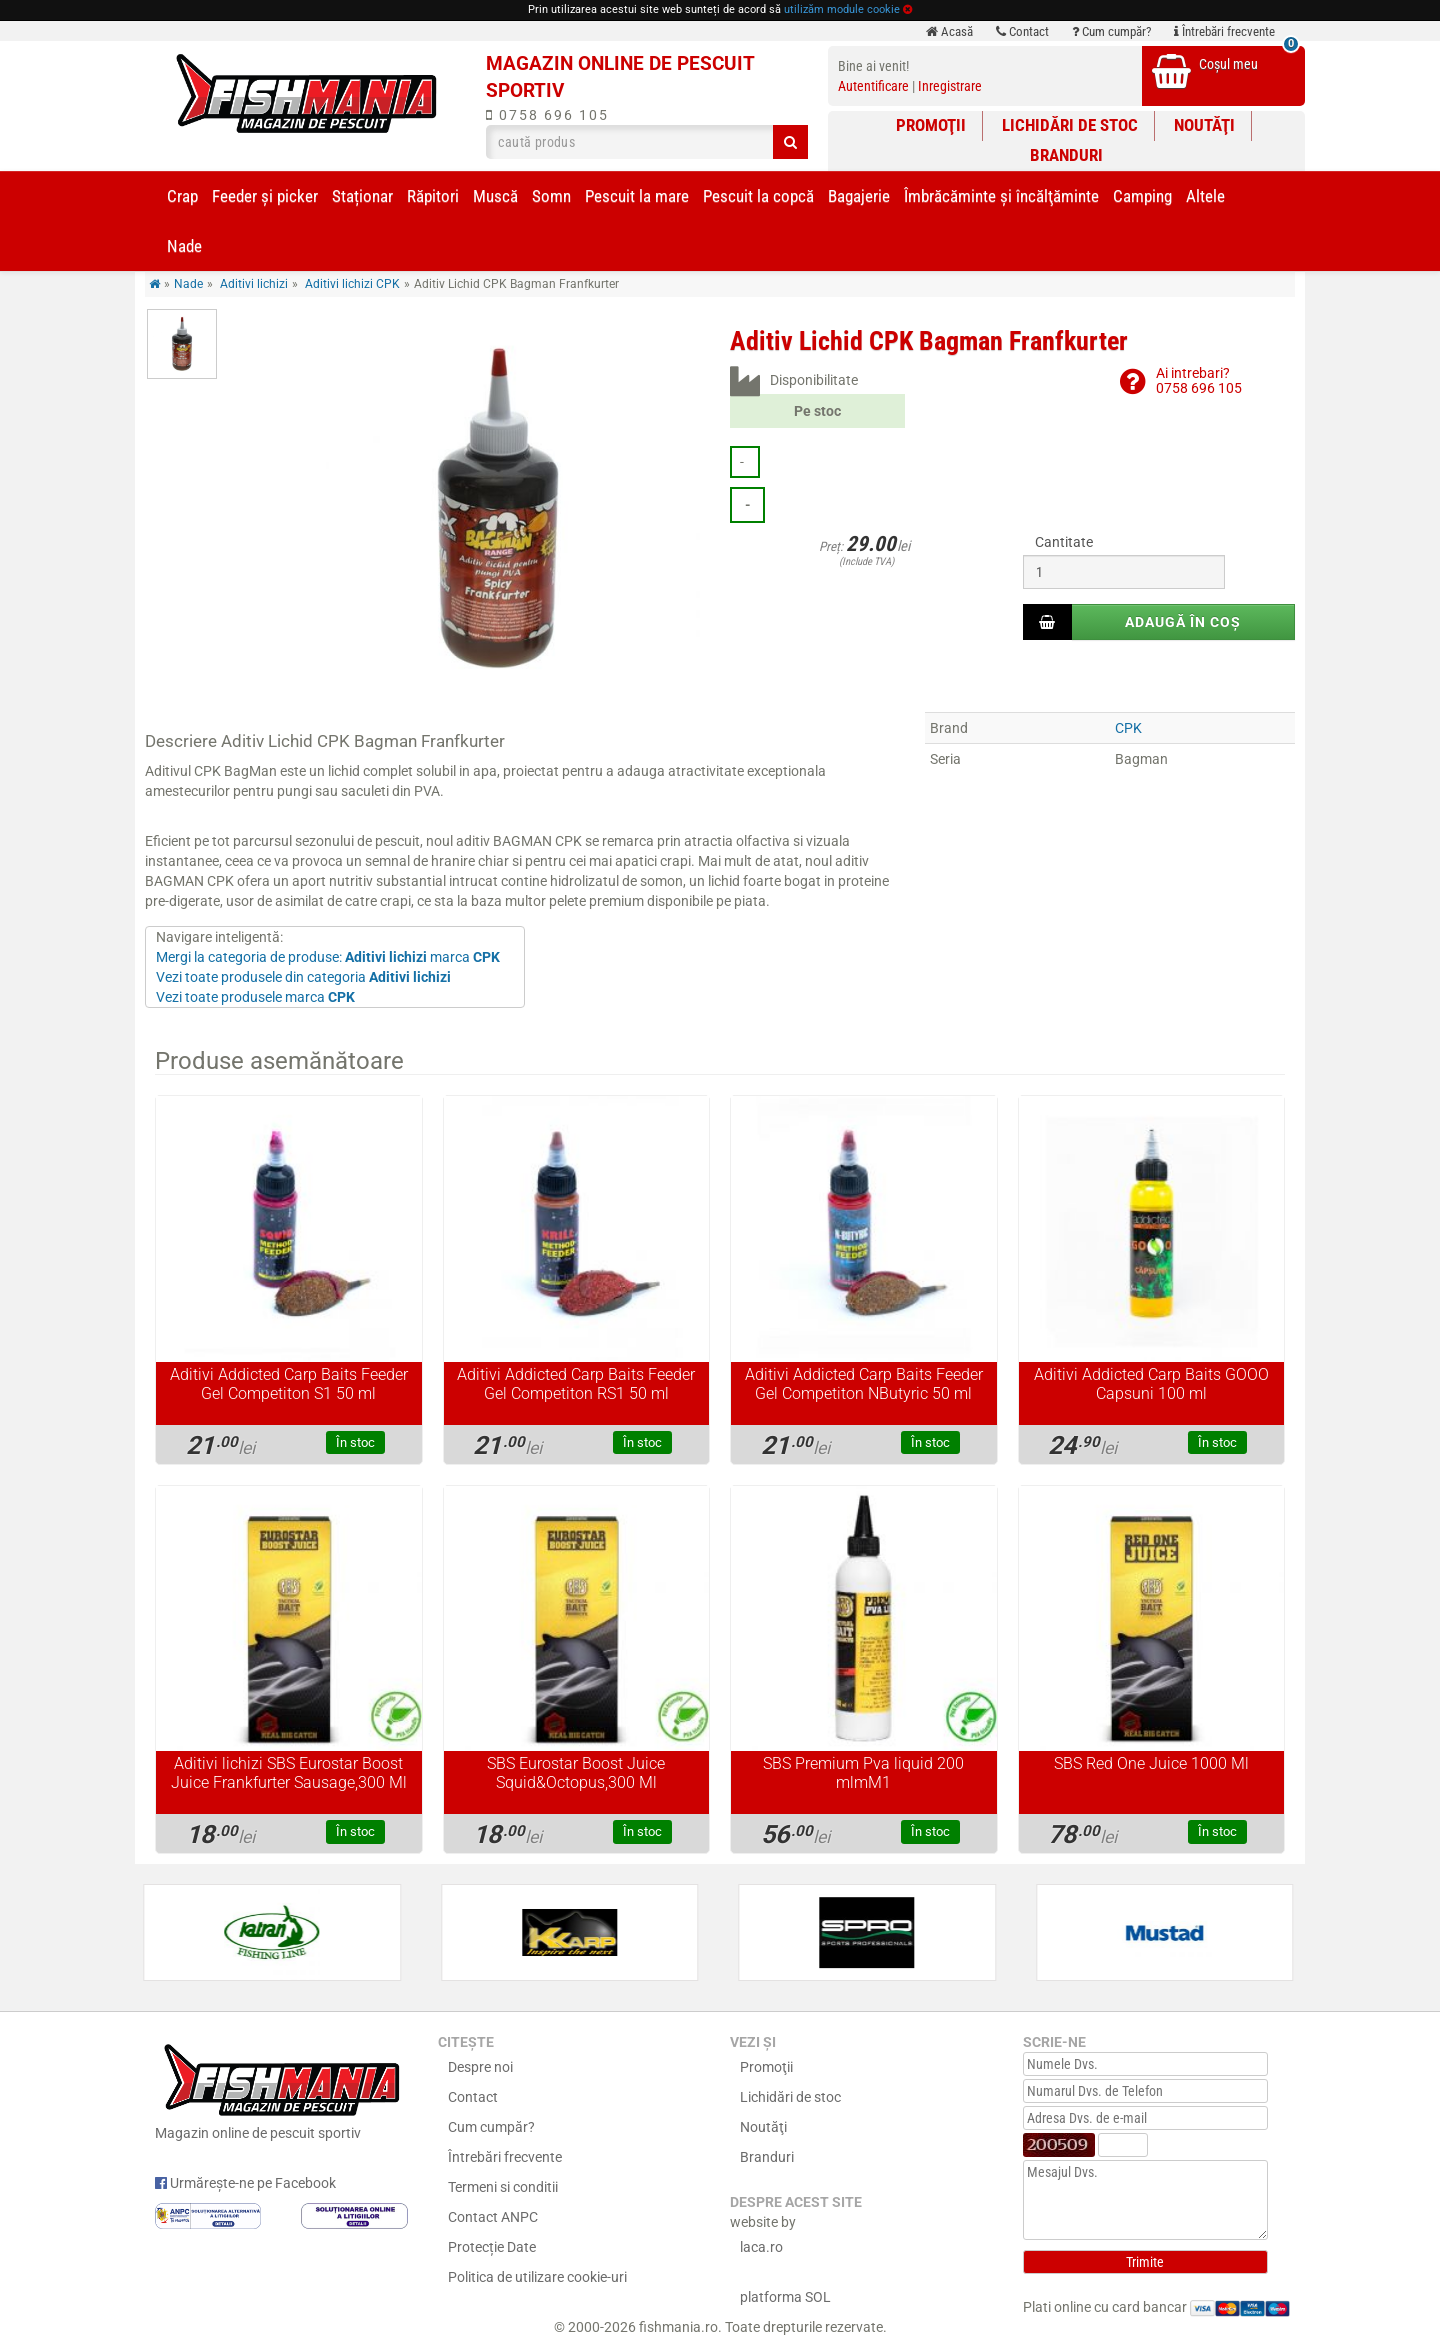  Describe the element at coordinates (873, 86) in the screenshot. I see `Autentificare` at that location.